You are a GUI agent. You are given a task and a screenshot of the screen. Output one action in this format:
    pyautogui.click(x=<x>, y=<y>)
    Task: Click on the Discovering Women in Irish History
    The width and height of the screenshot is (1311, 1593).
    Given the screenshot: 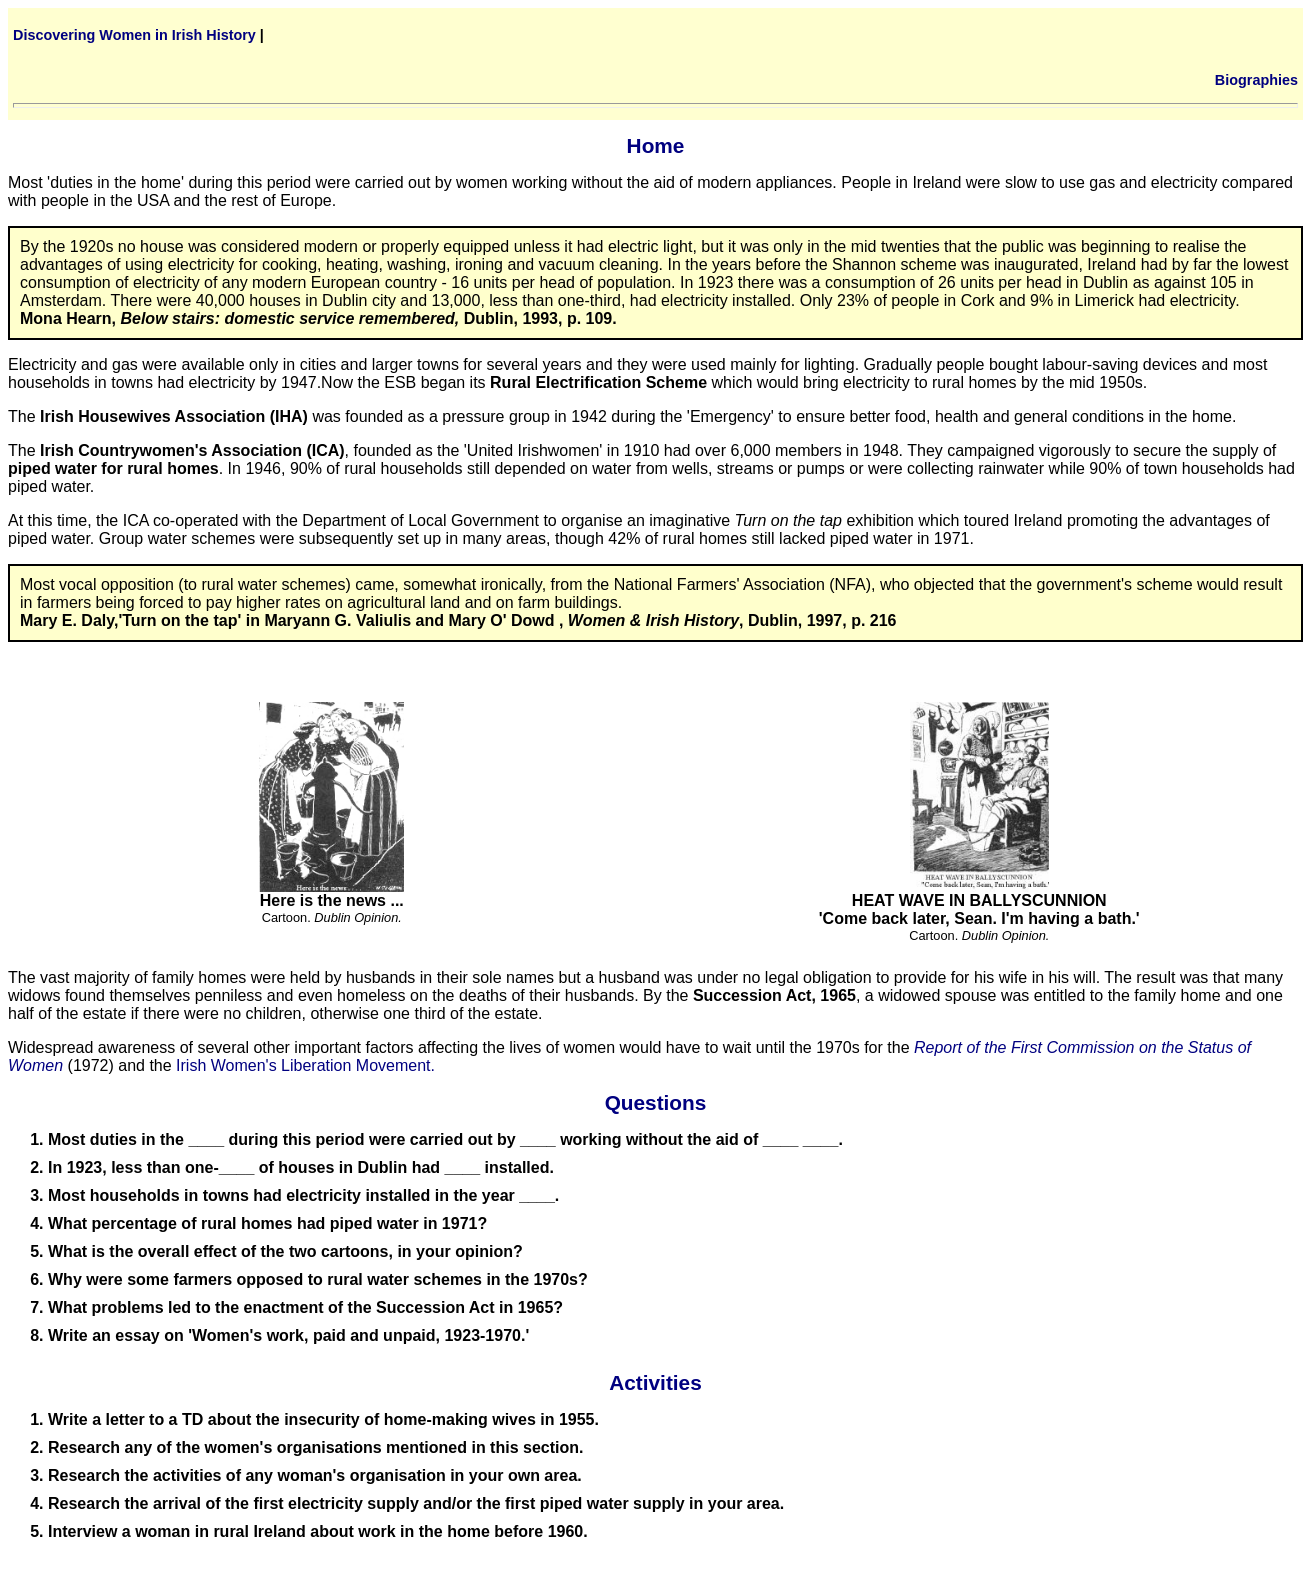 What is the action you would take?
    pyautogui.click(x=134, y=35)
    